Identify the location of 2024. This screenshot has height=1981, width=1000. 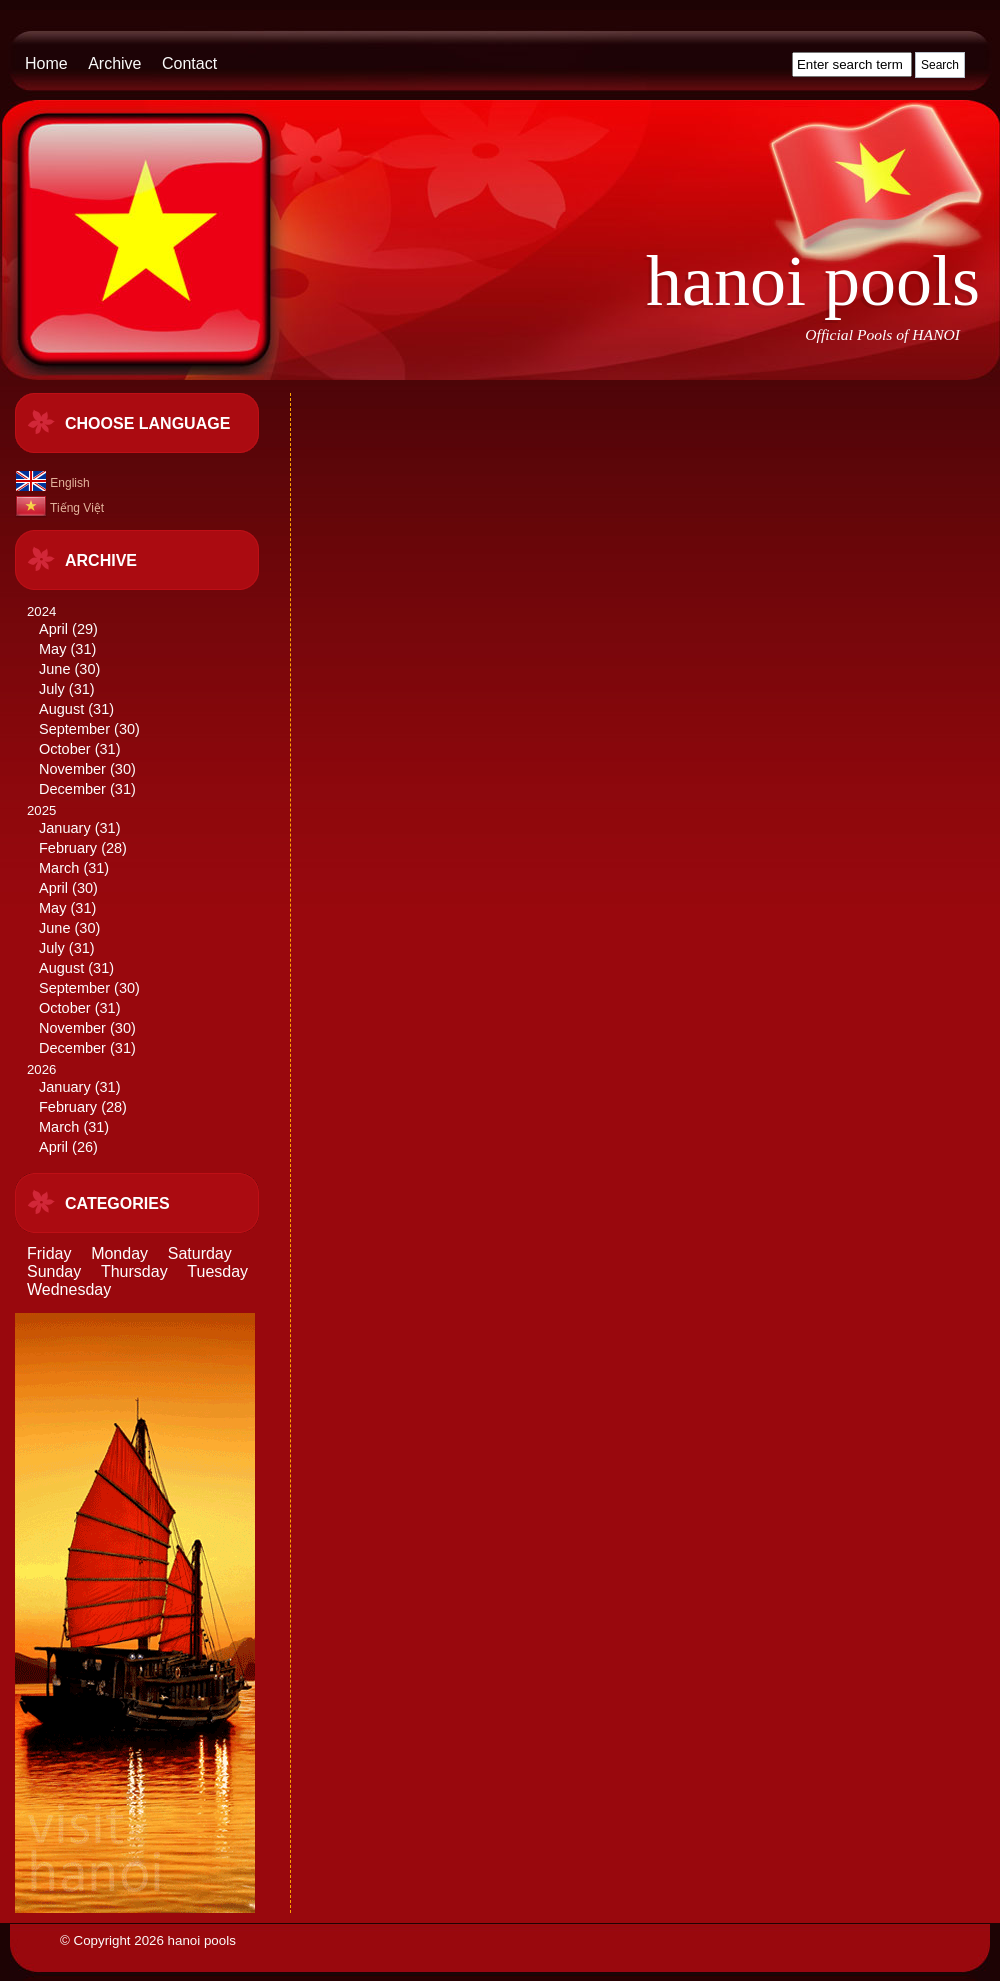
(151, 701).